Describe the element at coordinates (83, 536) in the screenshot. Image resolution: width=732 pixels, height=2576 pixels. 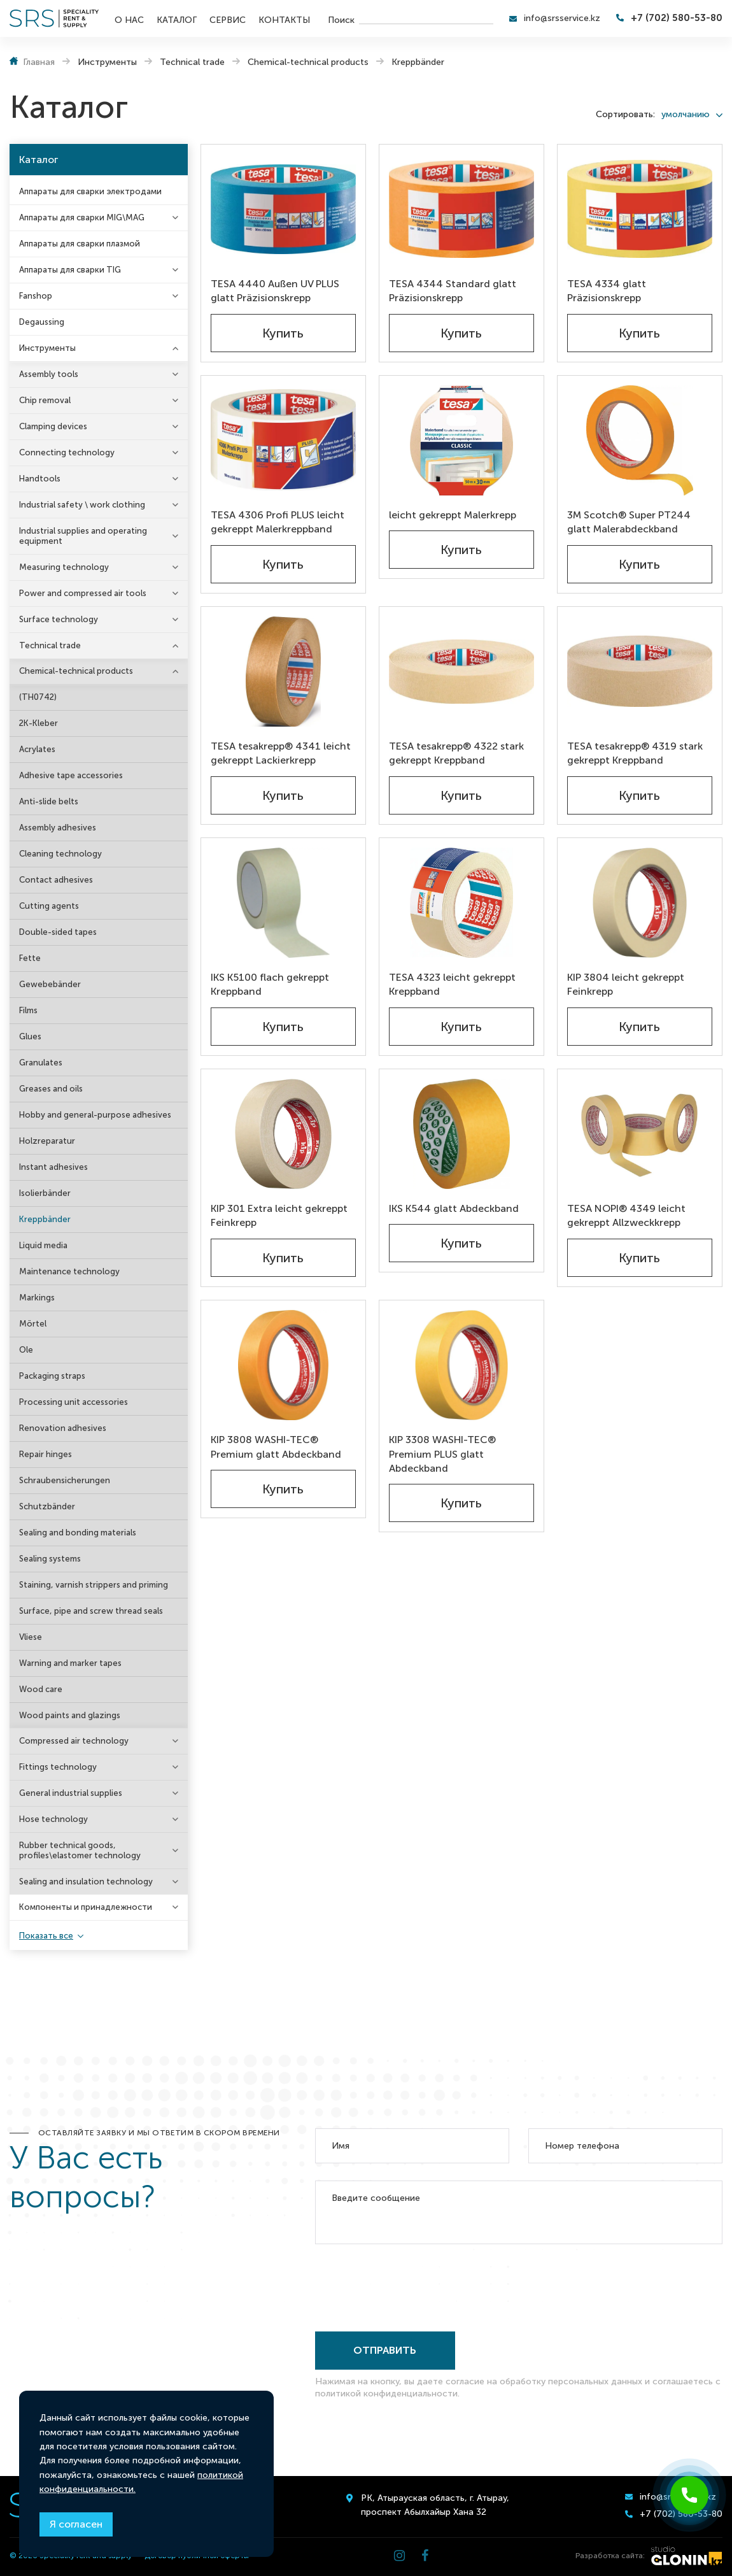
I see `Industrial supplies and operating equipment` at that location.